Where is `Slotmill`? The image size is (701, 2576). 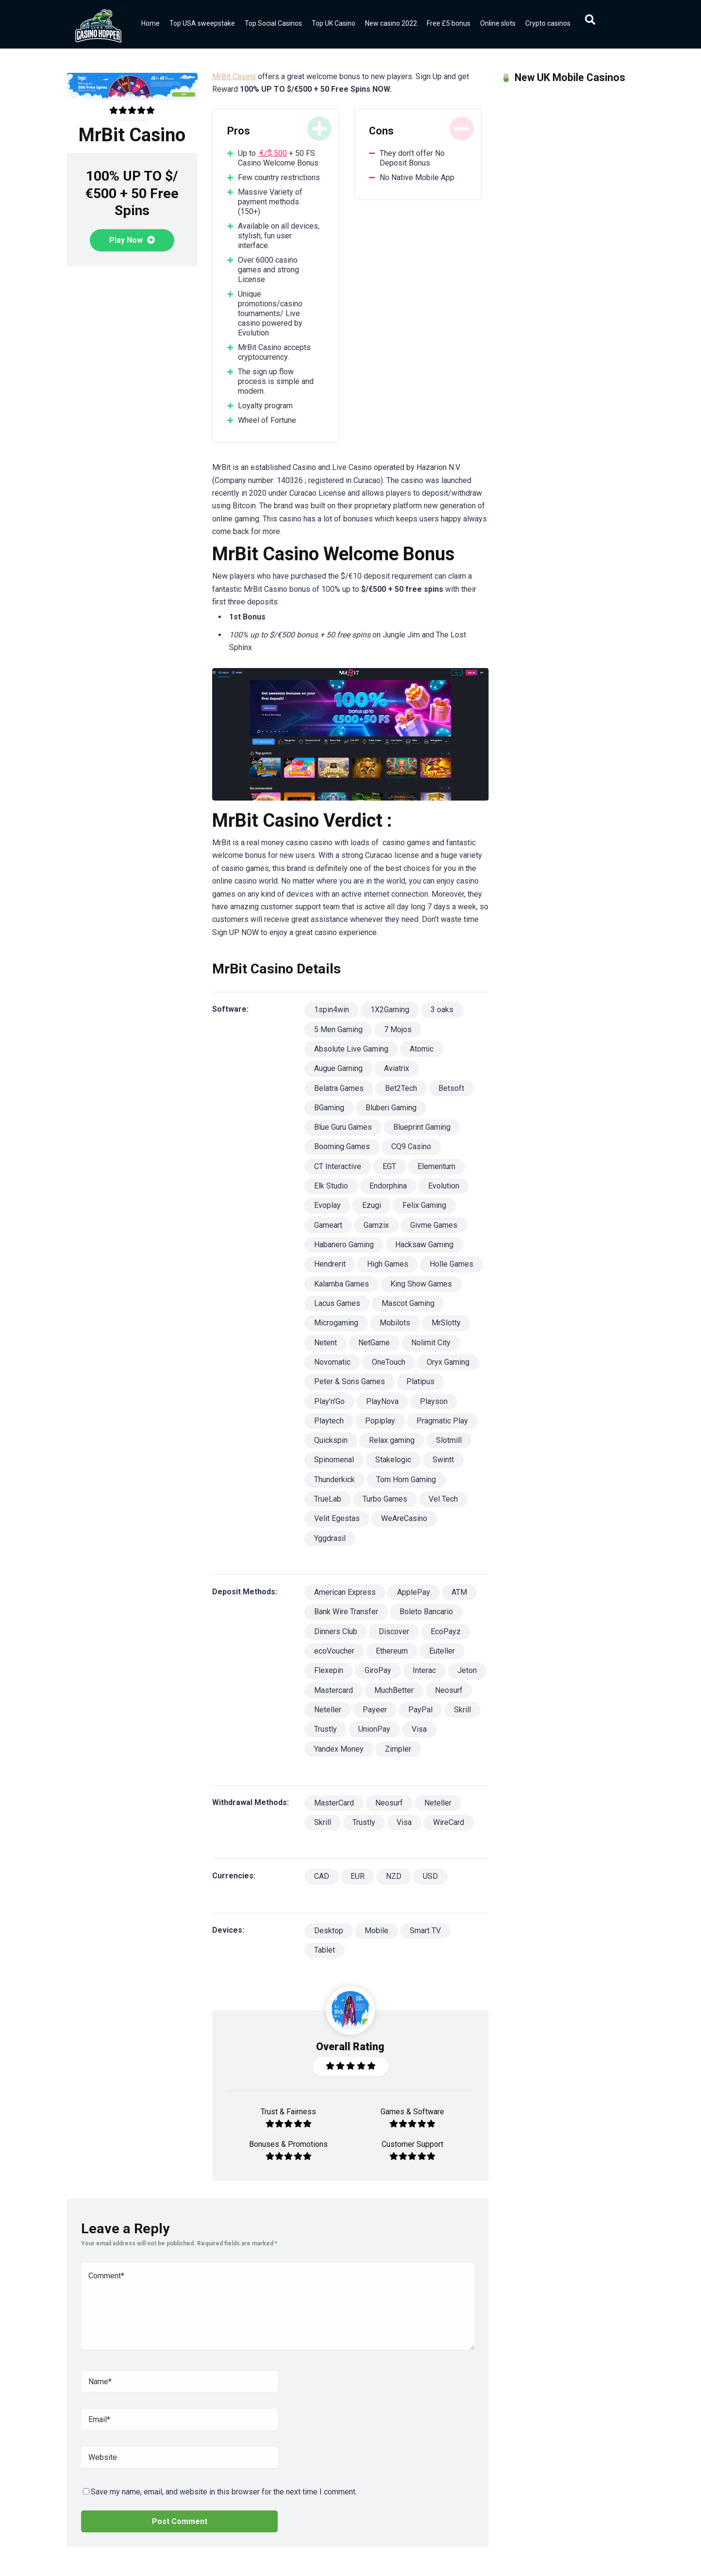 Slotmill is located at coordinates (449, 1440).